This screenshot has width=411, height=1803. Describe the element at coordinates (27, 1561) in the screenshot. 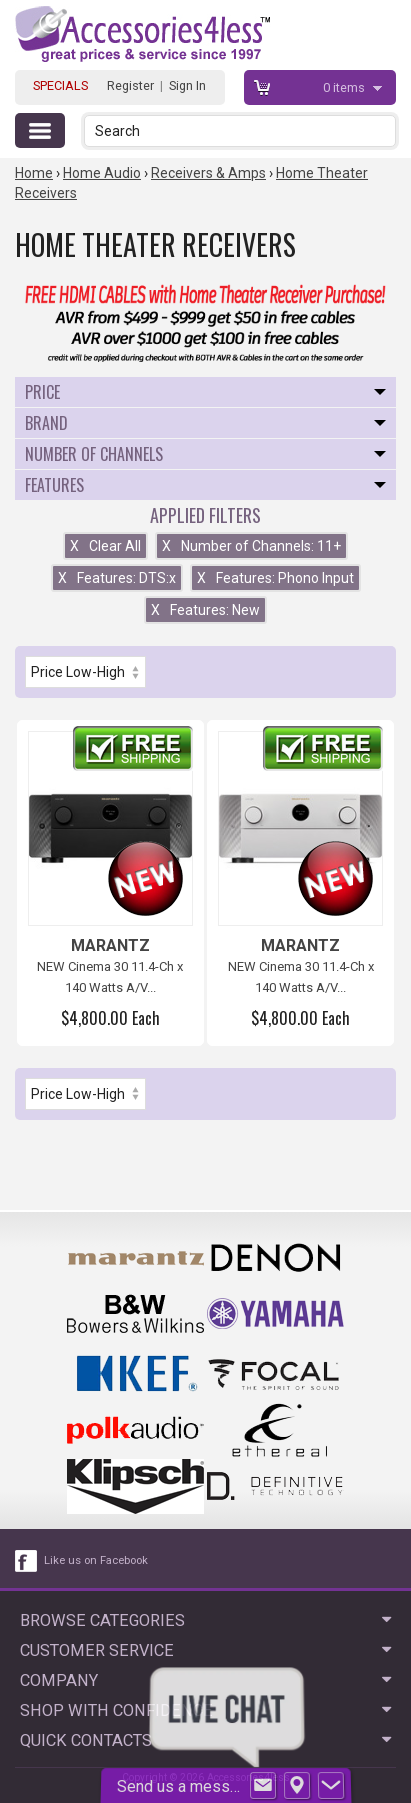

I see `[facebook like link]` at that location.